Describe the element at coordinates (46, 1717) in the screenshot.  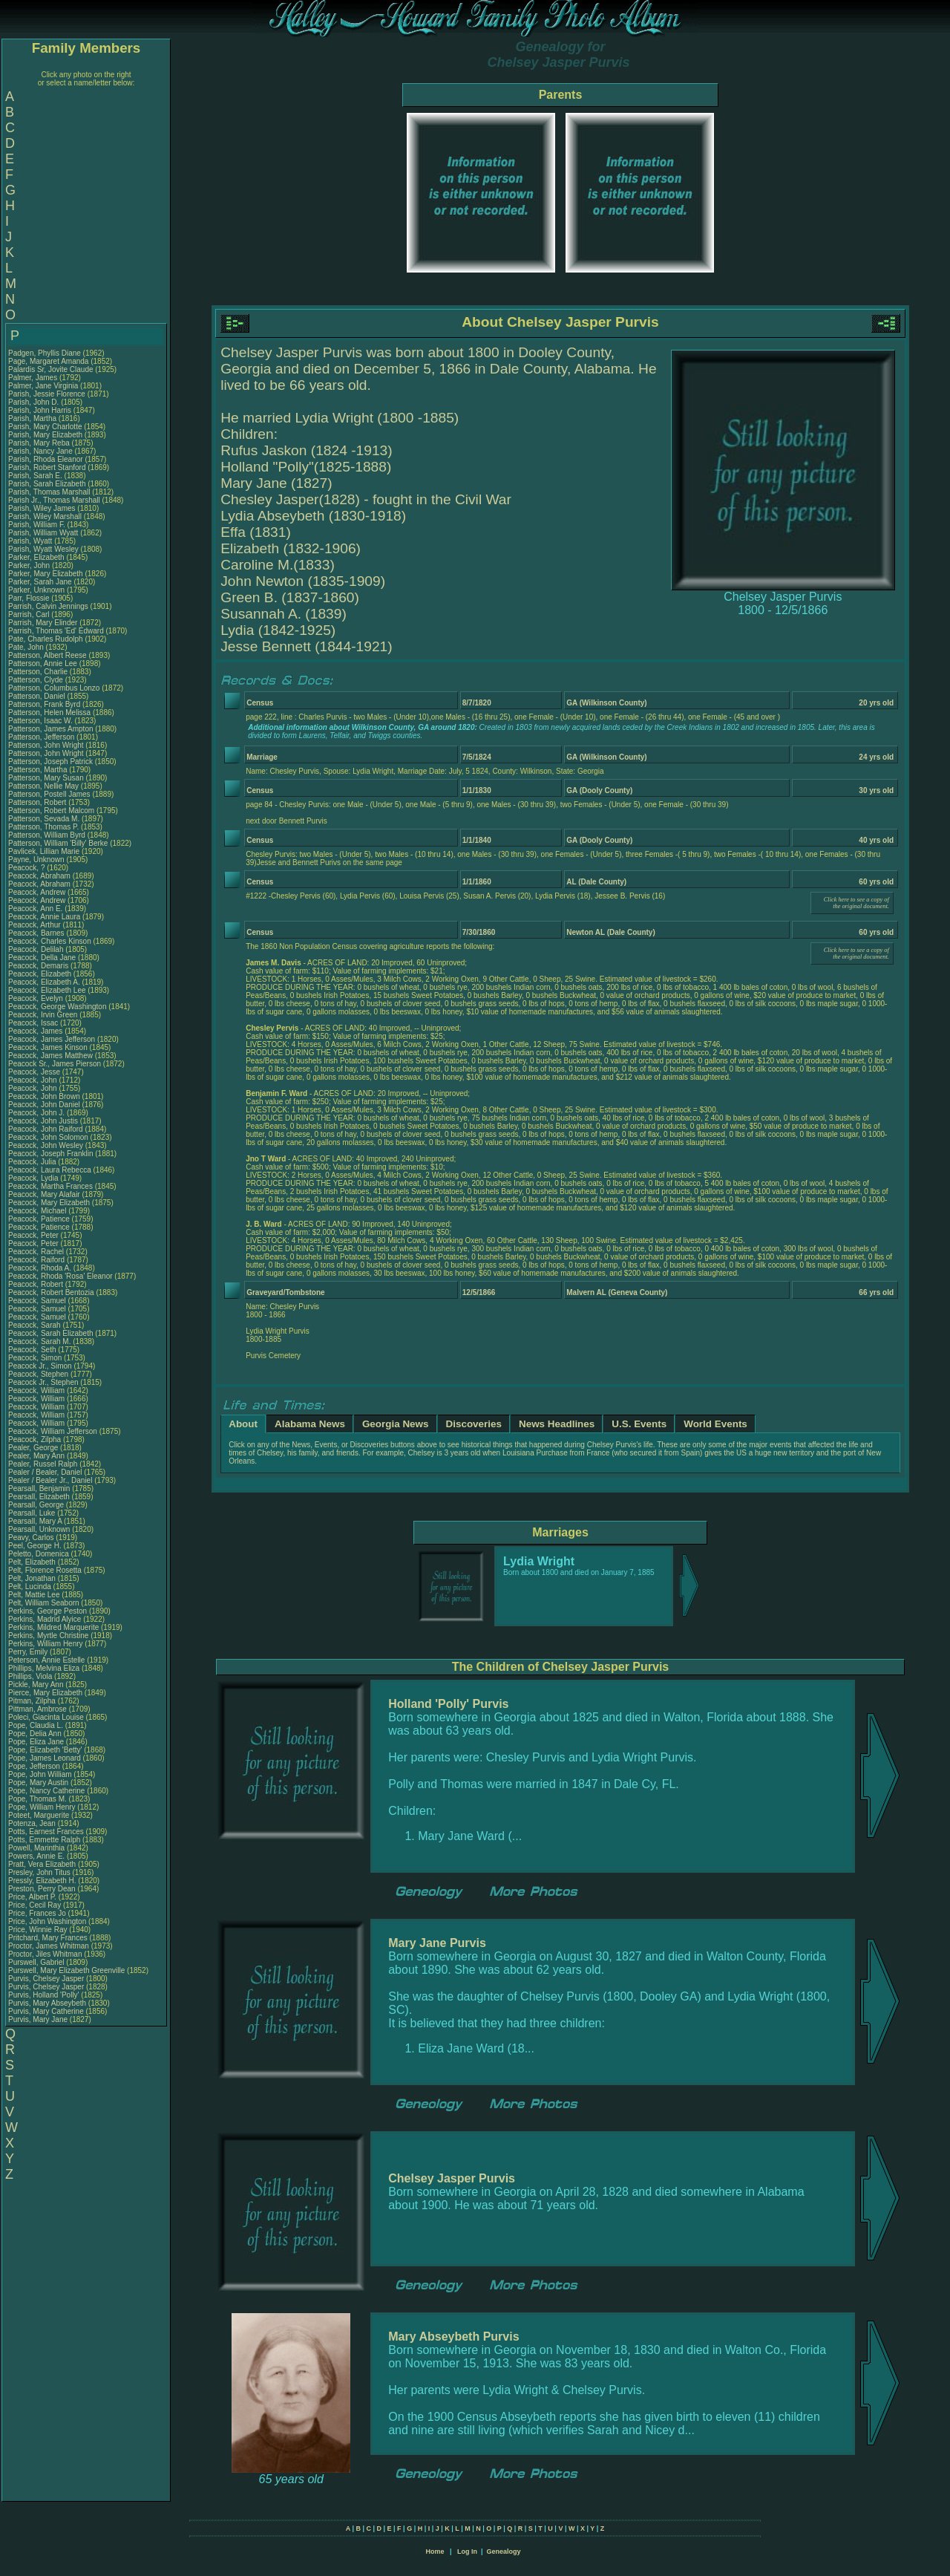
I see `Poleci, Giacinta Louise` at that location.